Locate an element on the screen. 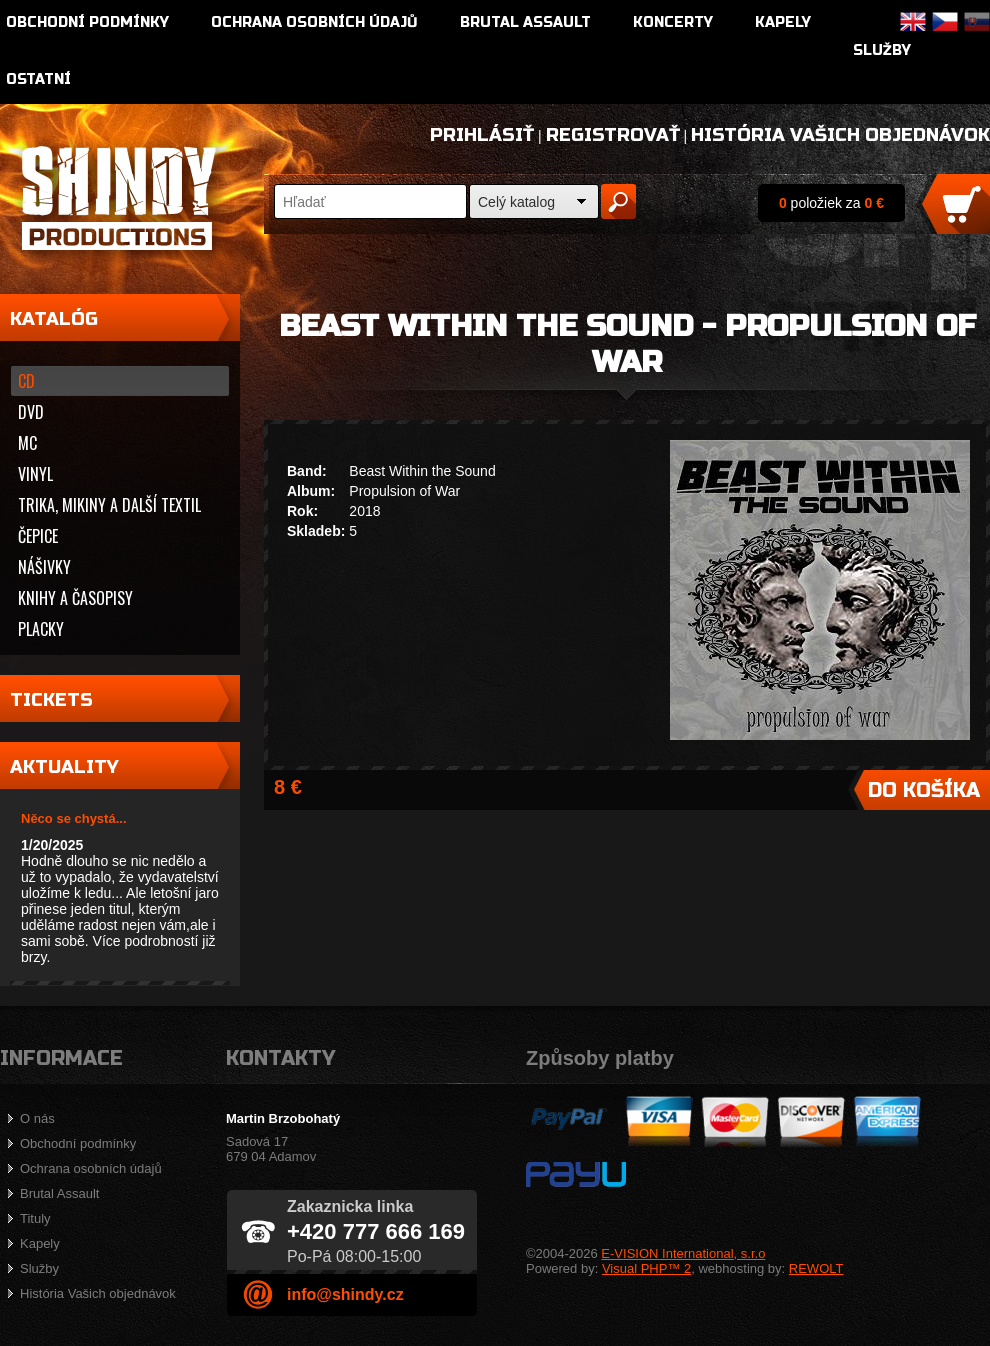 This screenshot has width=990, height=1346. Placky is located at coordinates (41, 629).